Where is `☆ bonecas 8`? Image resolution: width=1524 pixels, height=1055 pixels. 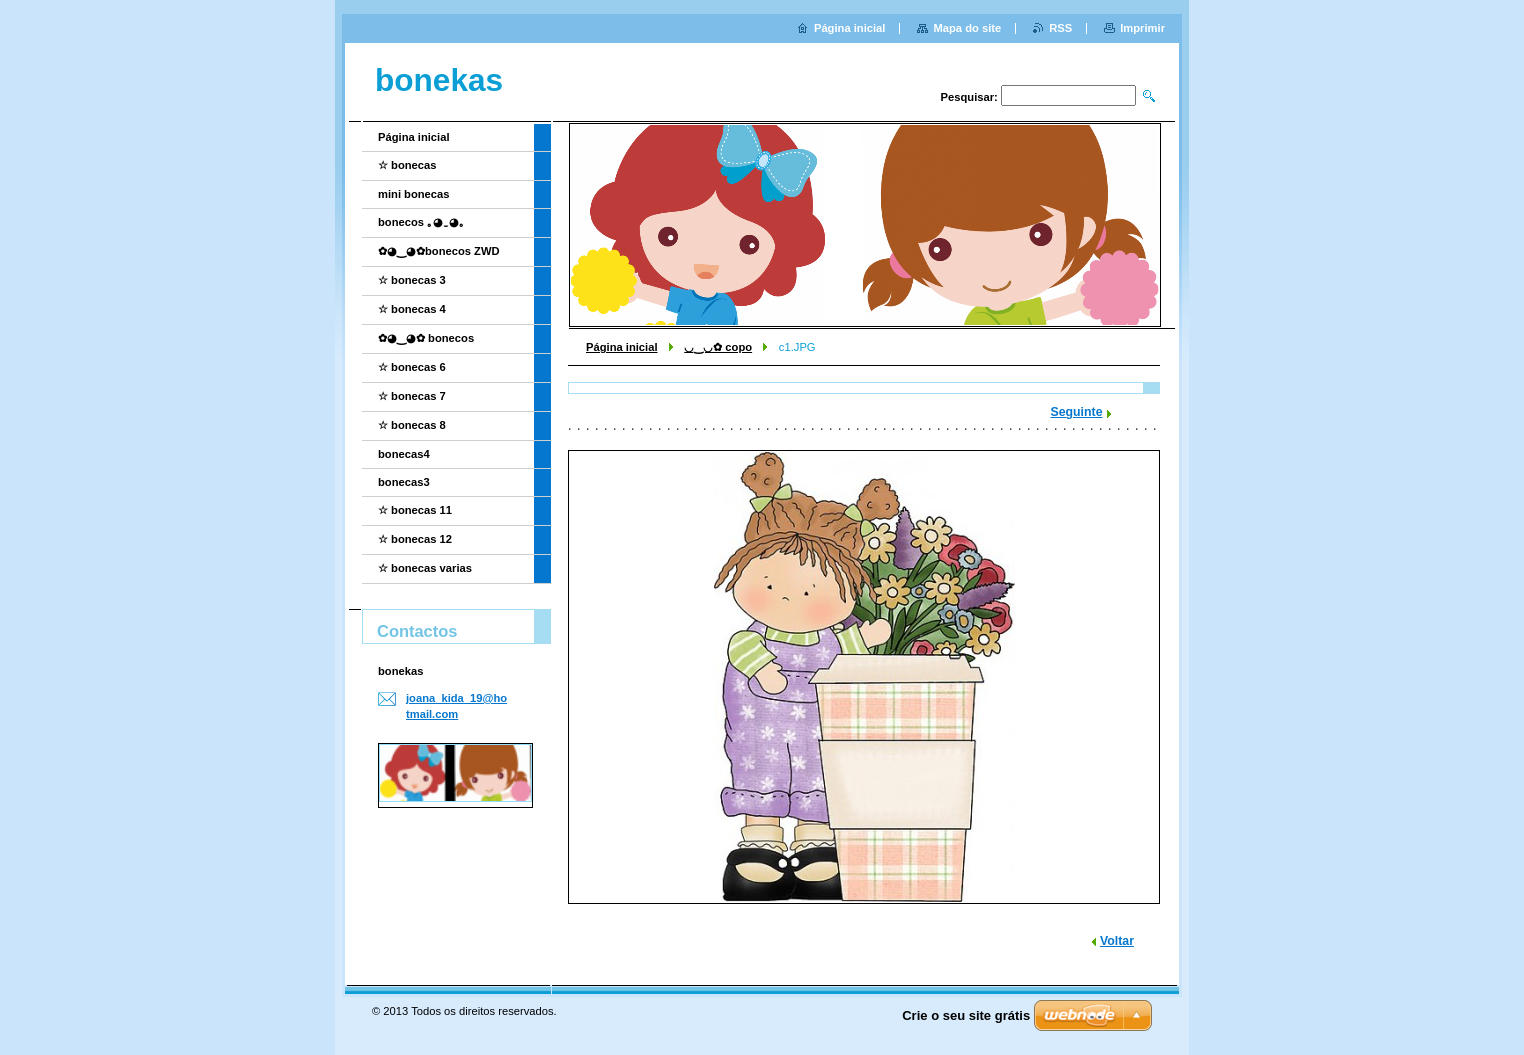
☆ bonecas 8 is located at coordinates (412, 425).